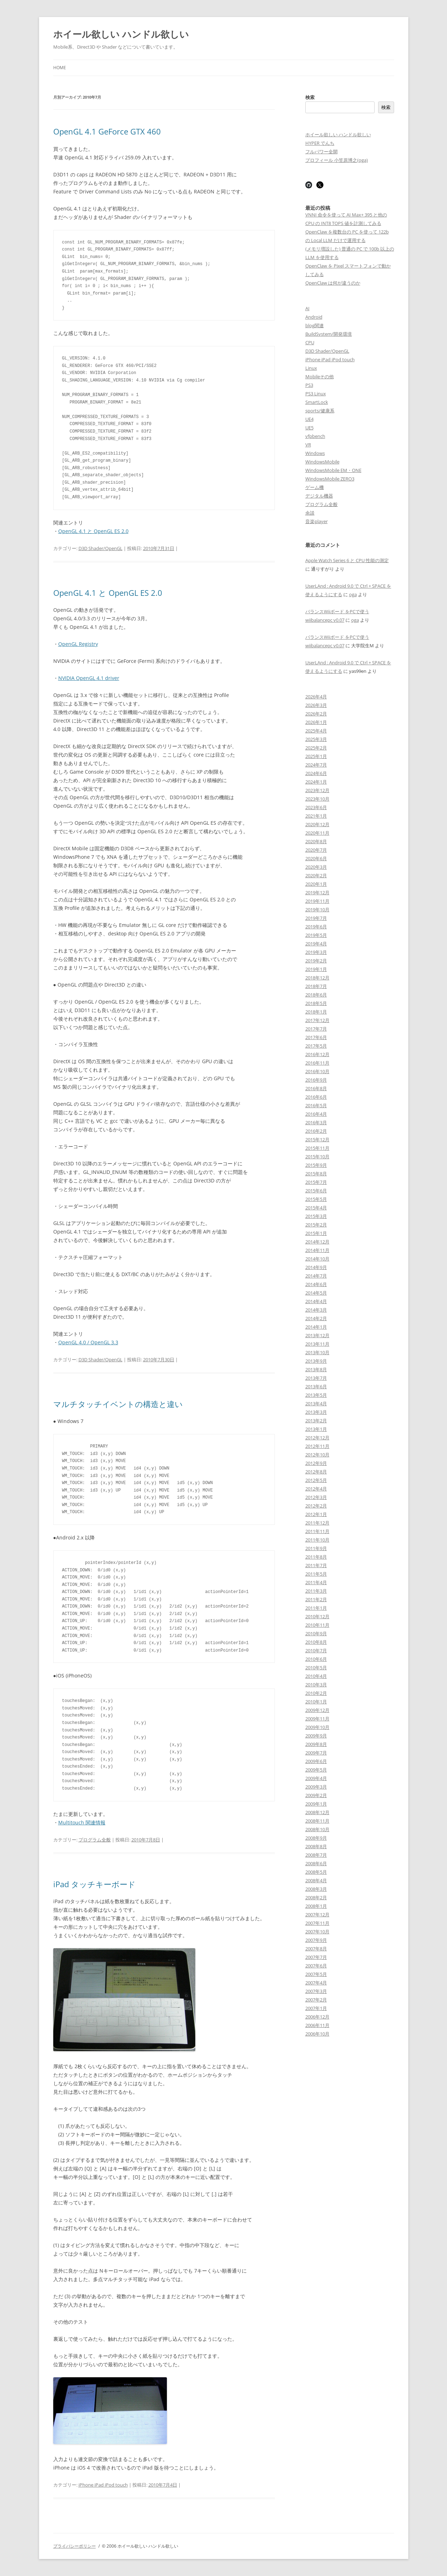  I want to click on 2009年8月, so click(316, 1744).